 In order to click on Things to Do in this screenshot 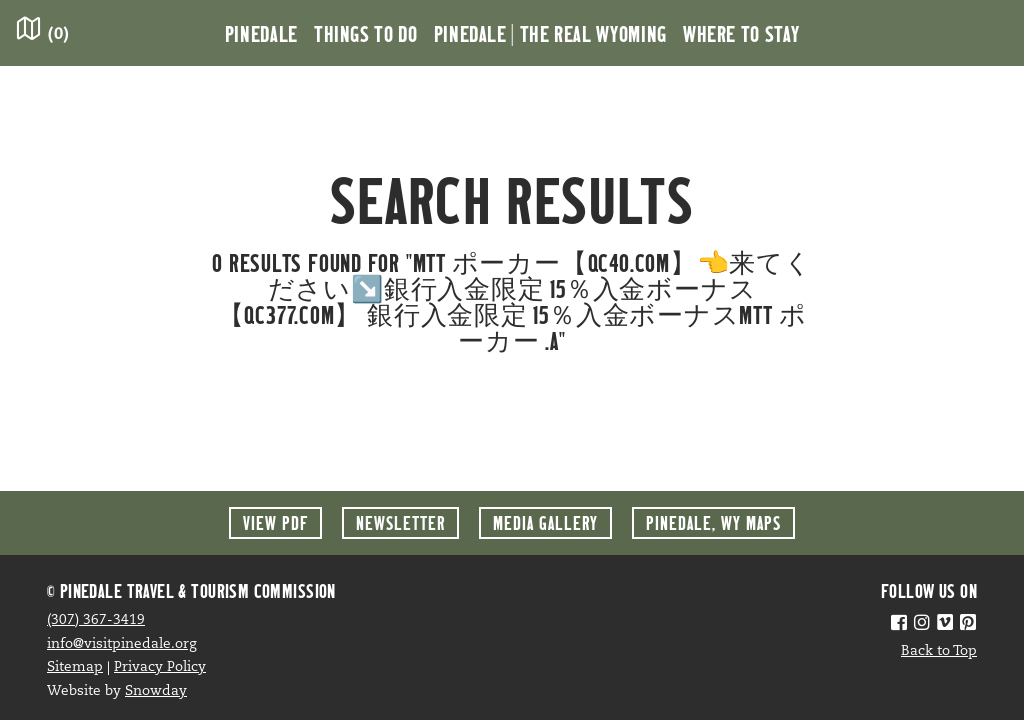, I will do `click(366, 33)`.